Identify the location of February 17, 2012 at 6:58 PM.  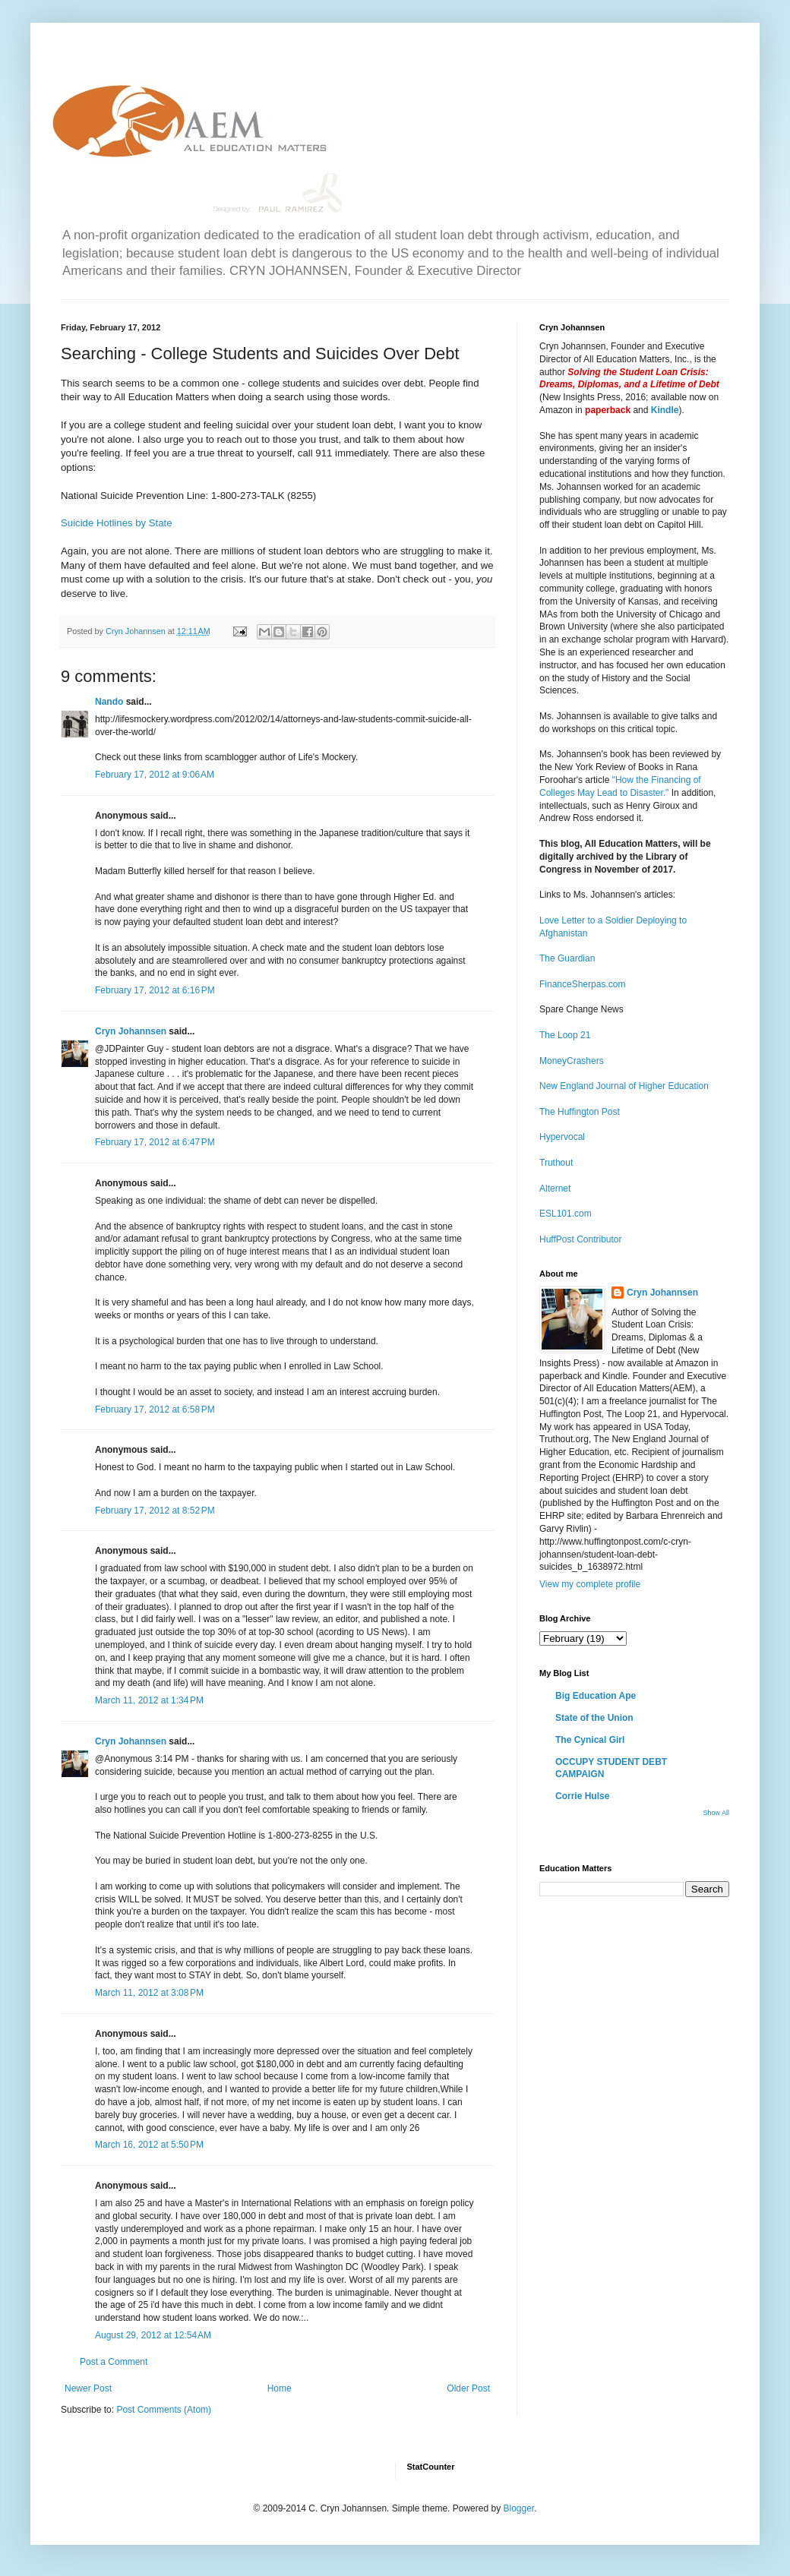
(155, 1409).